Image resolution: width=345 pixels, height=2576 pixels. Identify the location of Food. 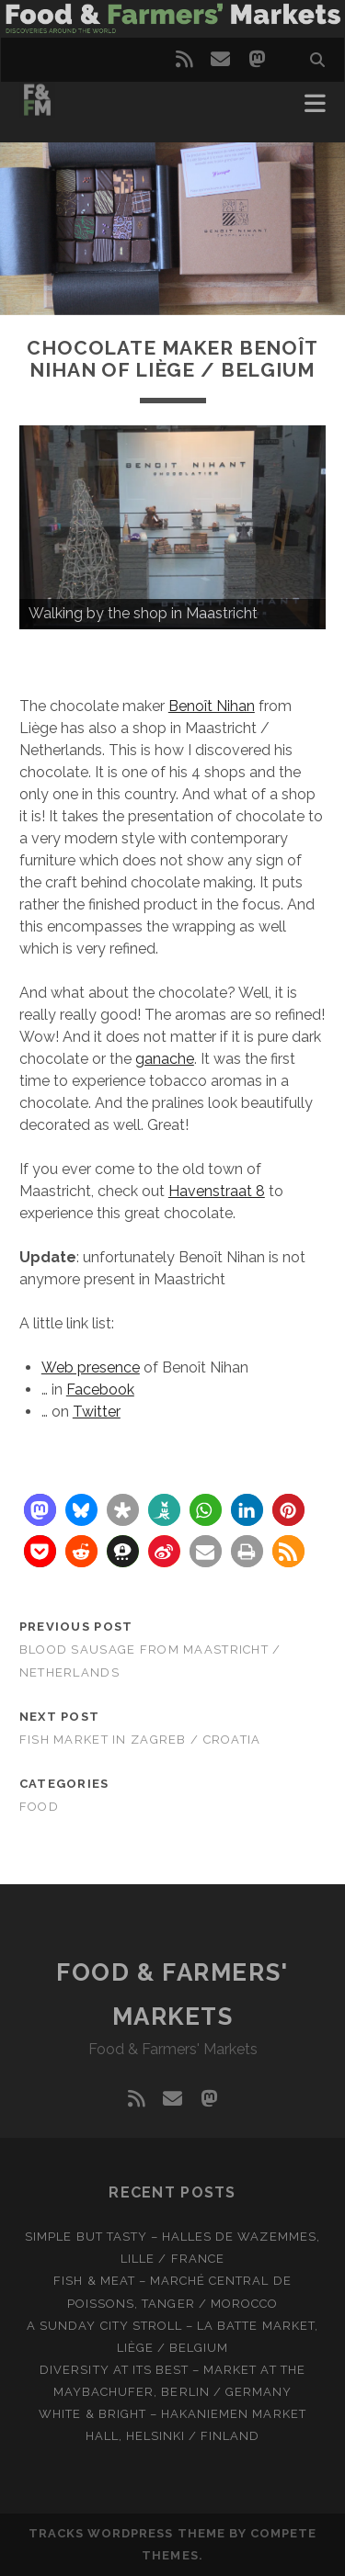
(39, 1806).